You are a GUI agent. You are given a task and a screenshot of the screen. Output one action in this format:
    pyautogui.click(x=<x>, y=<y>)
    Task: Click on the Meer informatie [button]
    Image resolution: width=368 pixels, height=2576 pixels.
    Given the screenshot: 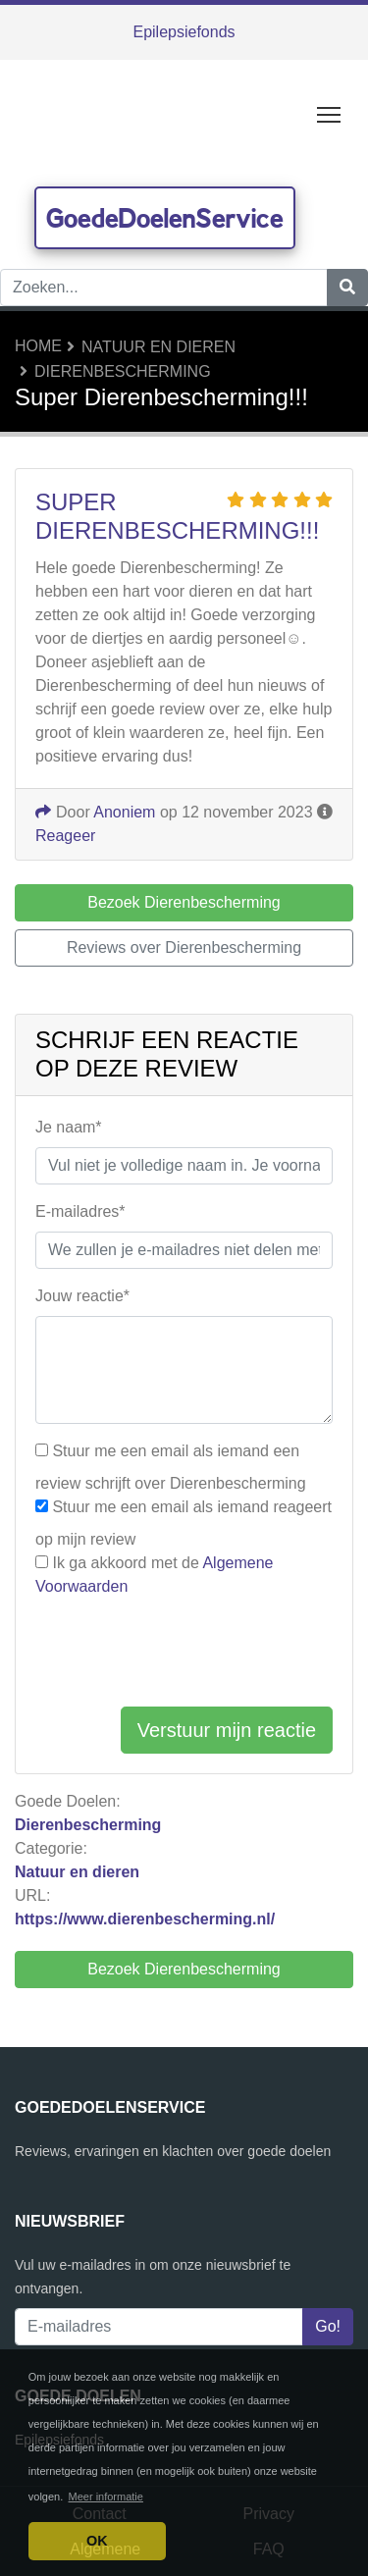 What is the action you would take?
    pyautogui.click(x=106, y=2496)
    